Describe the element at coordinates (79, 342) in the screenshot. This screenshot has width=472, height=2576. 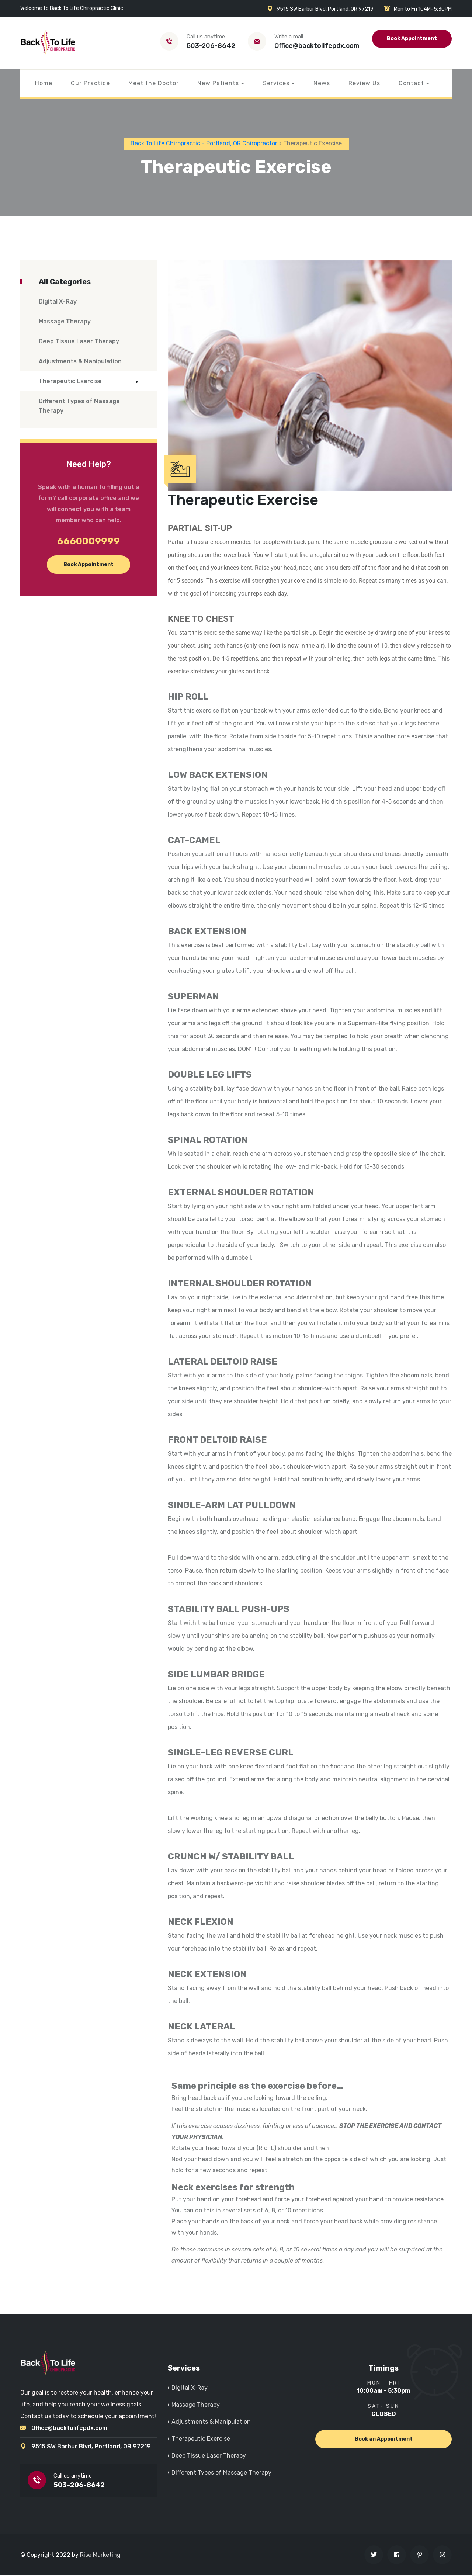
I see `Deep Tissue Laser Therapy` at that location.